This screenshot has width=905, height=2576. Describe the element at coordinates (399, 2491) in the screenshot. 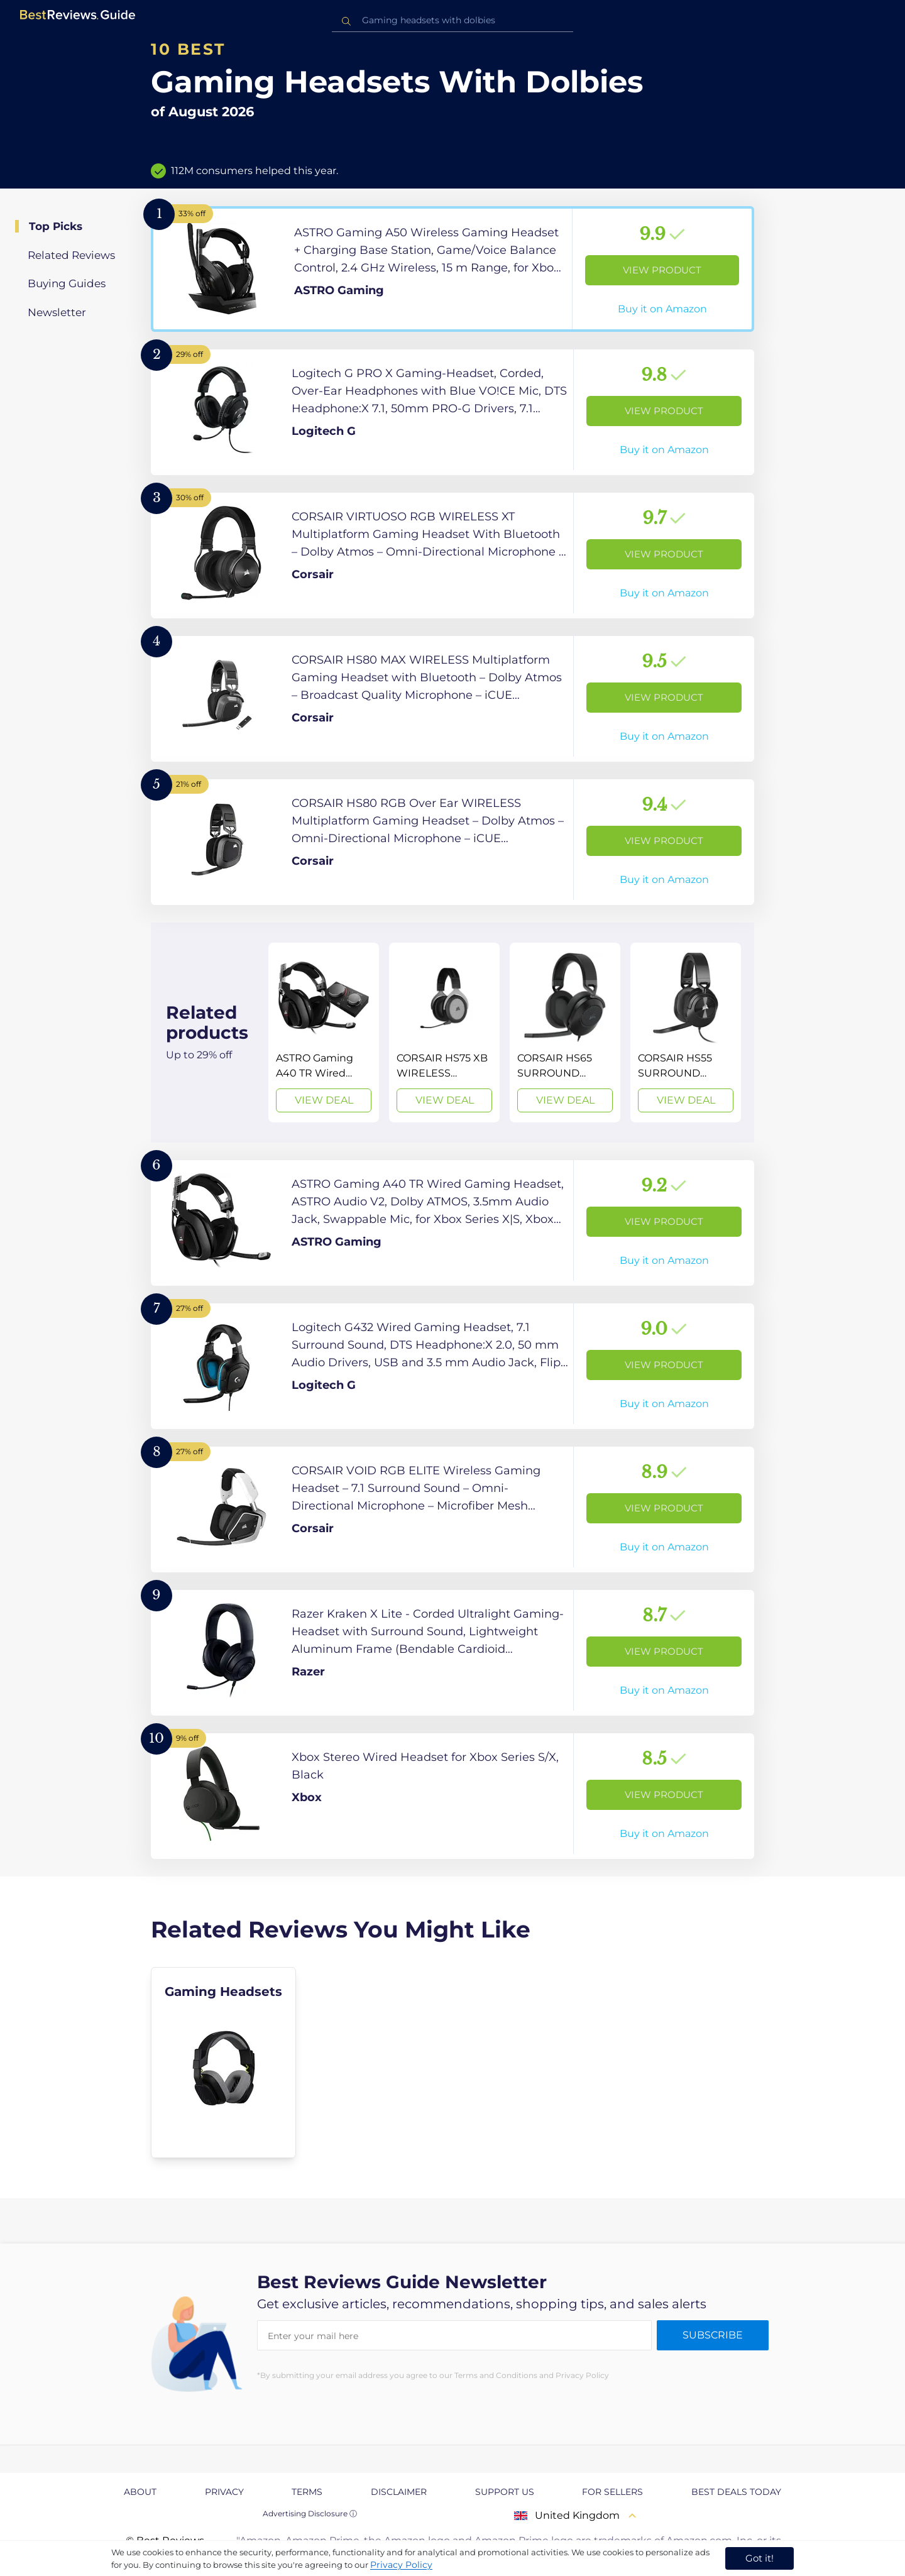

I see `Disclaimer [explore Disclaimer page]` at that location.